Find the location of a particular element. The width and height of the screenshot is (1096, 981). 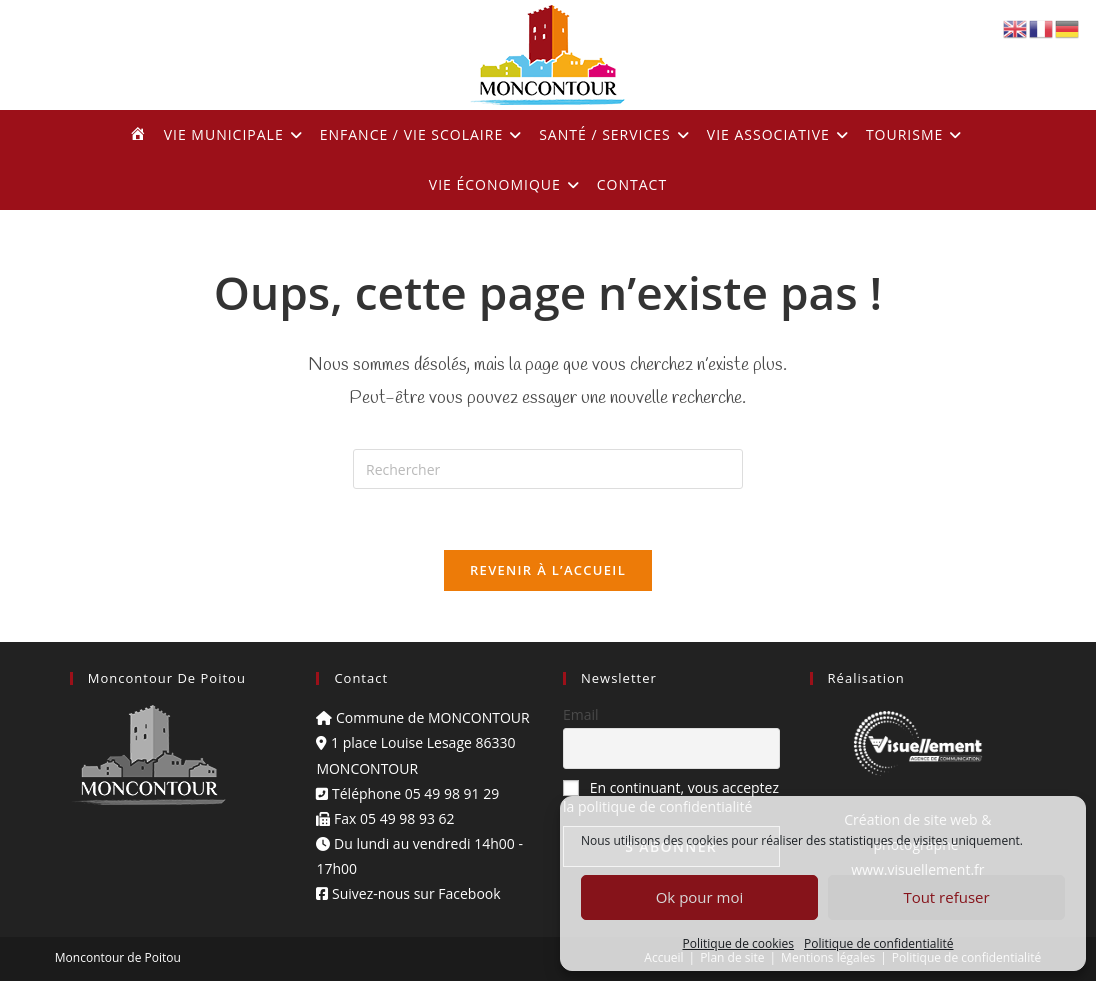

Tout refuser is located at coordinates (946, 897).